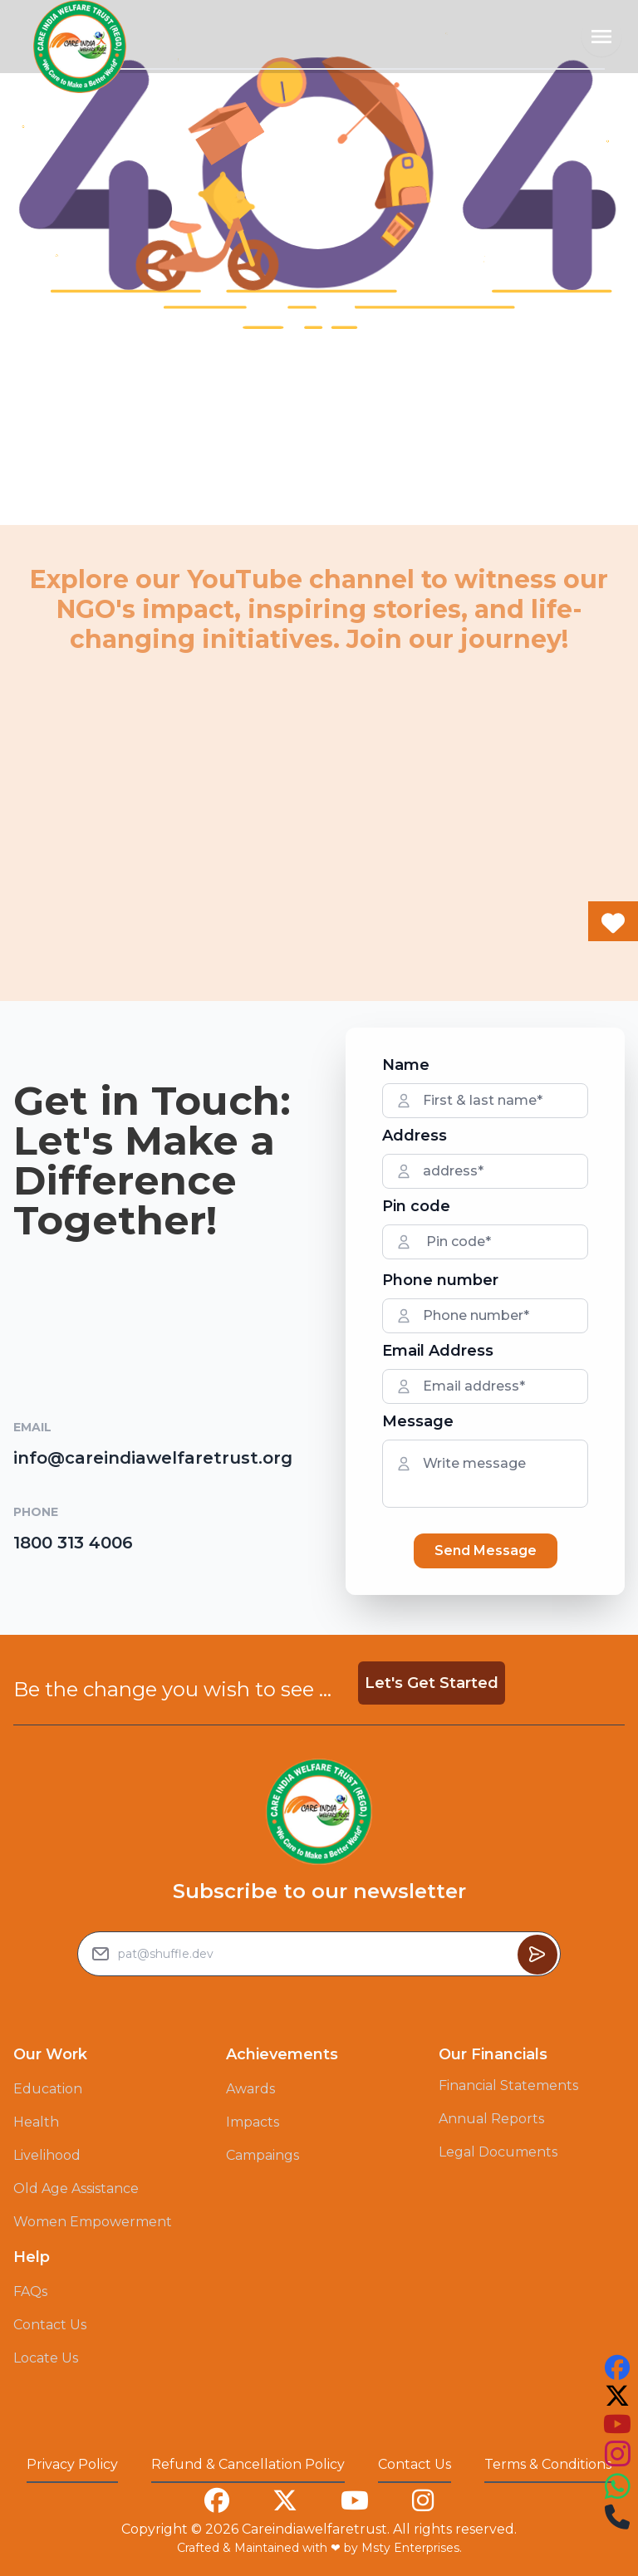 The image size is (638, 2576). Describe the element at coordinates (485, 1550) in the screenshot. I see `Send Message` at that location.